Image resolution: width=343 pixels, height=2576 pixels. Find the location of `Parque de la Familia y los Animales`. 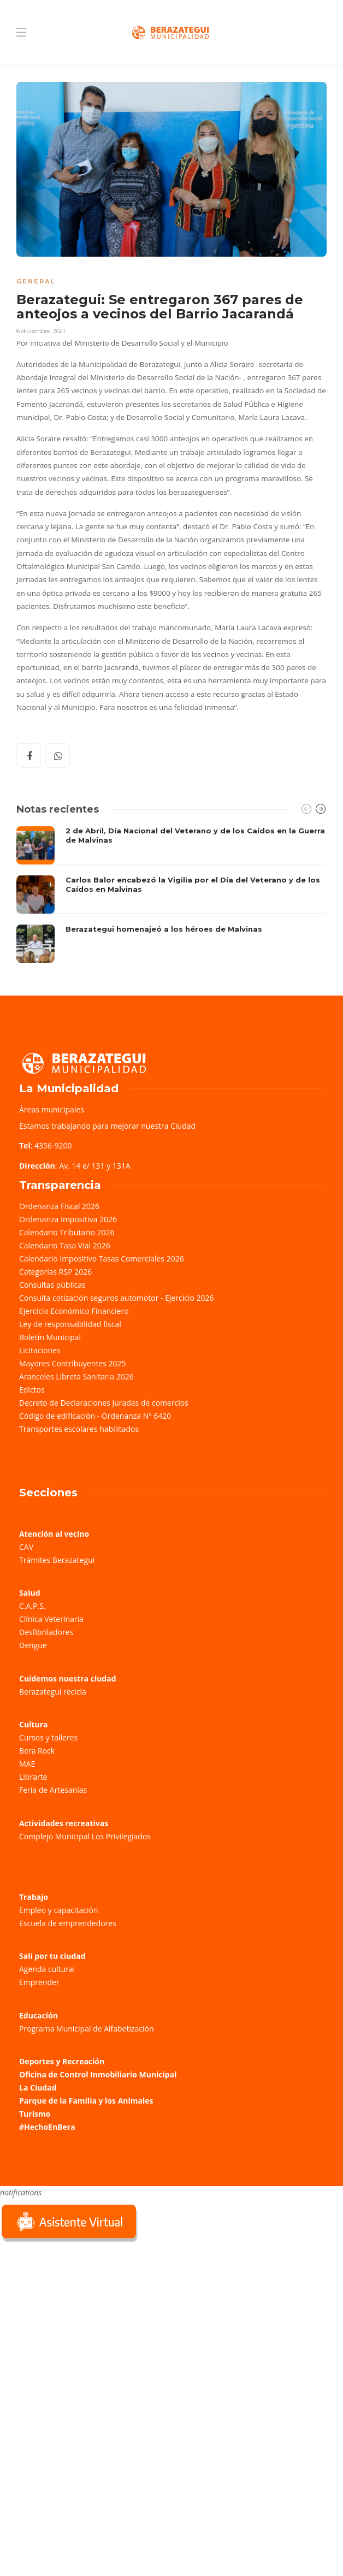

Parque de la Familia y los Animales is located at coordinates (86, 2100).